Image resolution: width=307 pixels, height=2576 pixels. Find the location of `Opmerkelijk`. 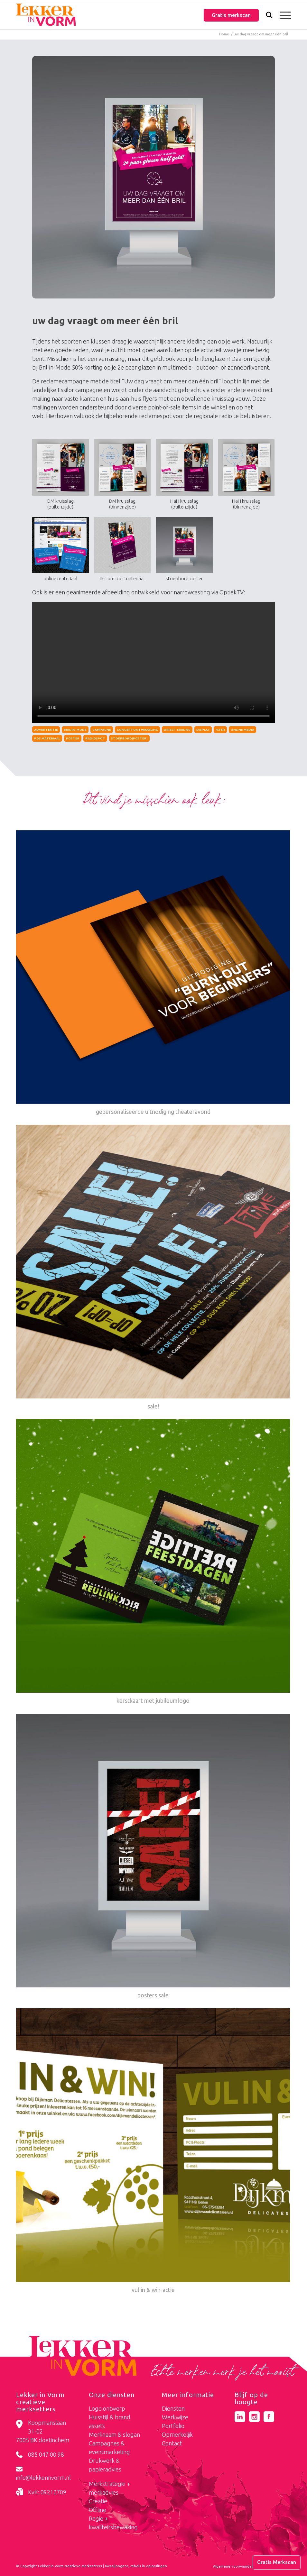

Opmerkelijk is located at coordinates (177, 2434).